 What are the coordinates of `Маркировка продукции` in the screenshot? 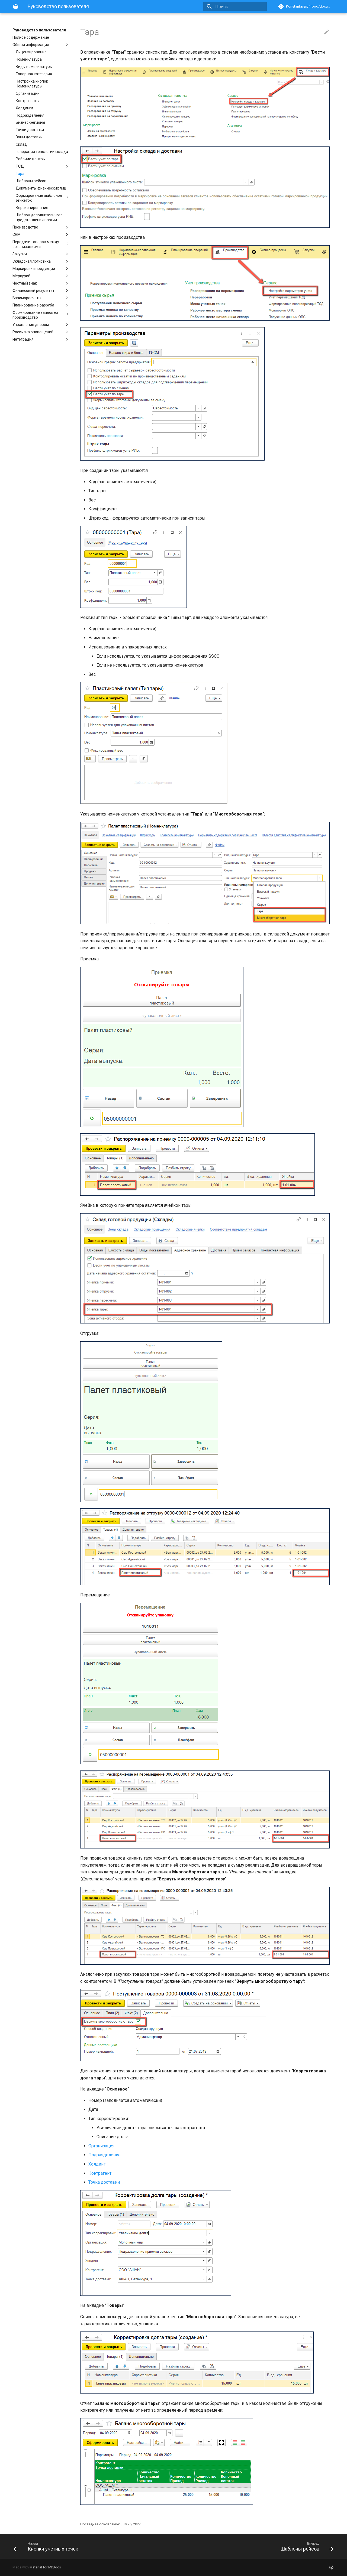 It's located at (40, 268).